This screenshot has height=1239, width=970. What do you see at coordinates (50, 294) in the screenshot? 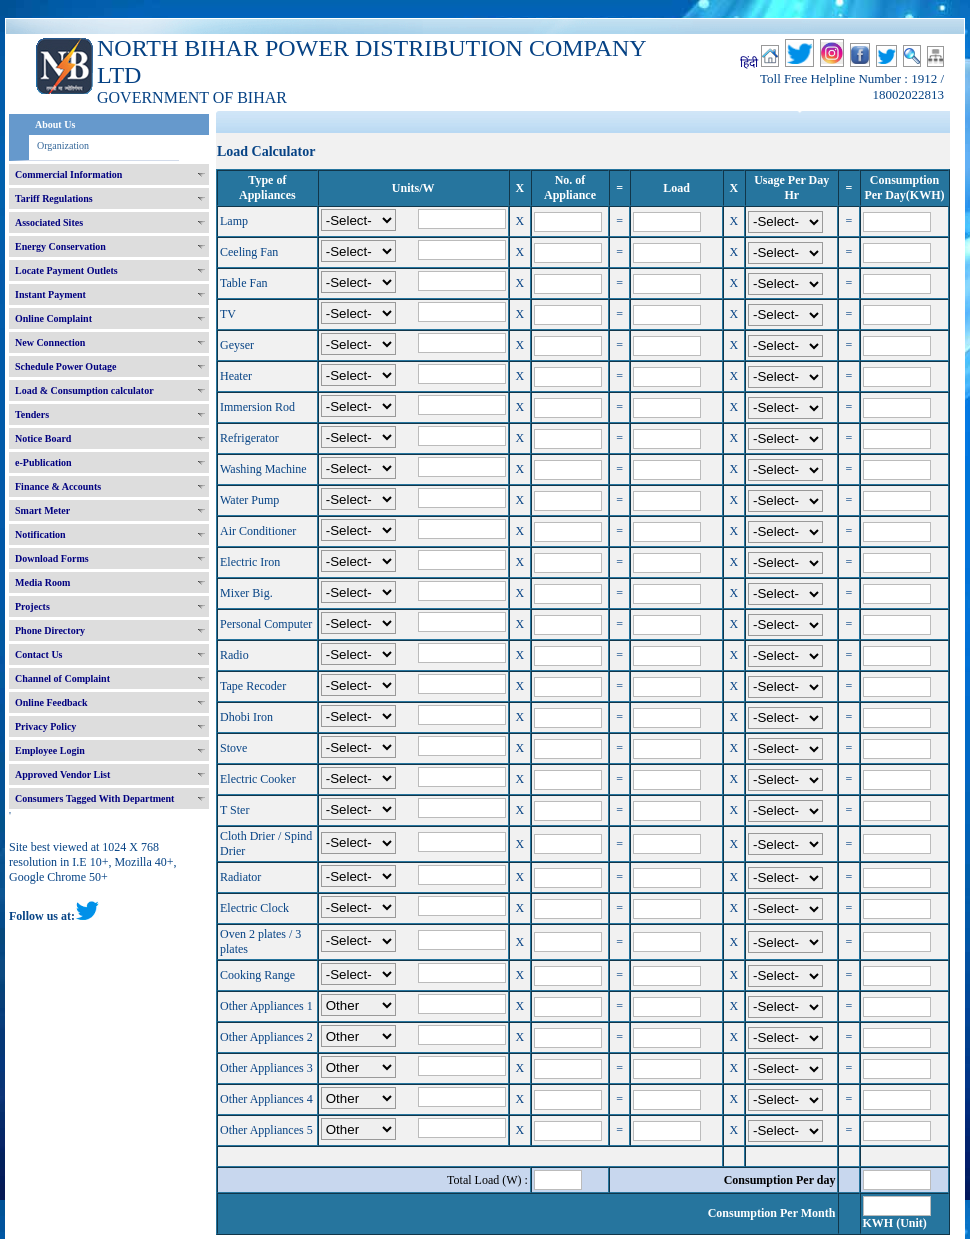
I see `Instant Payment` at bounding box center [50, 294].